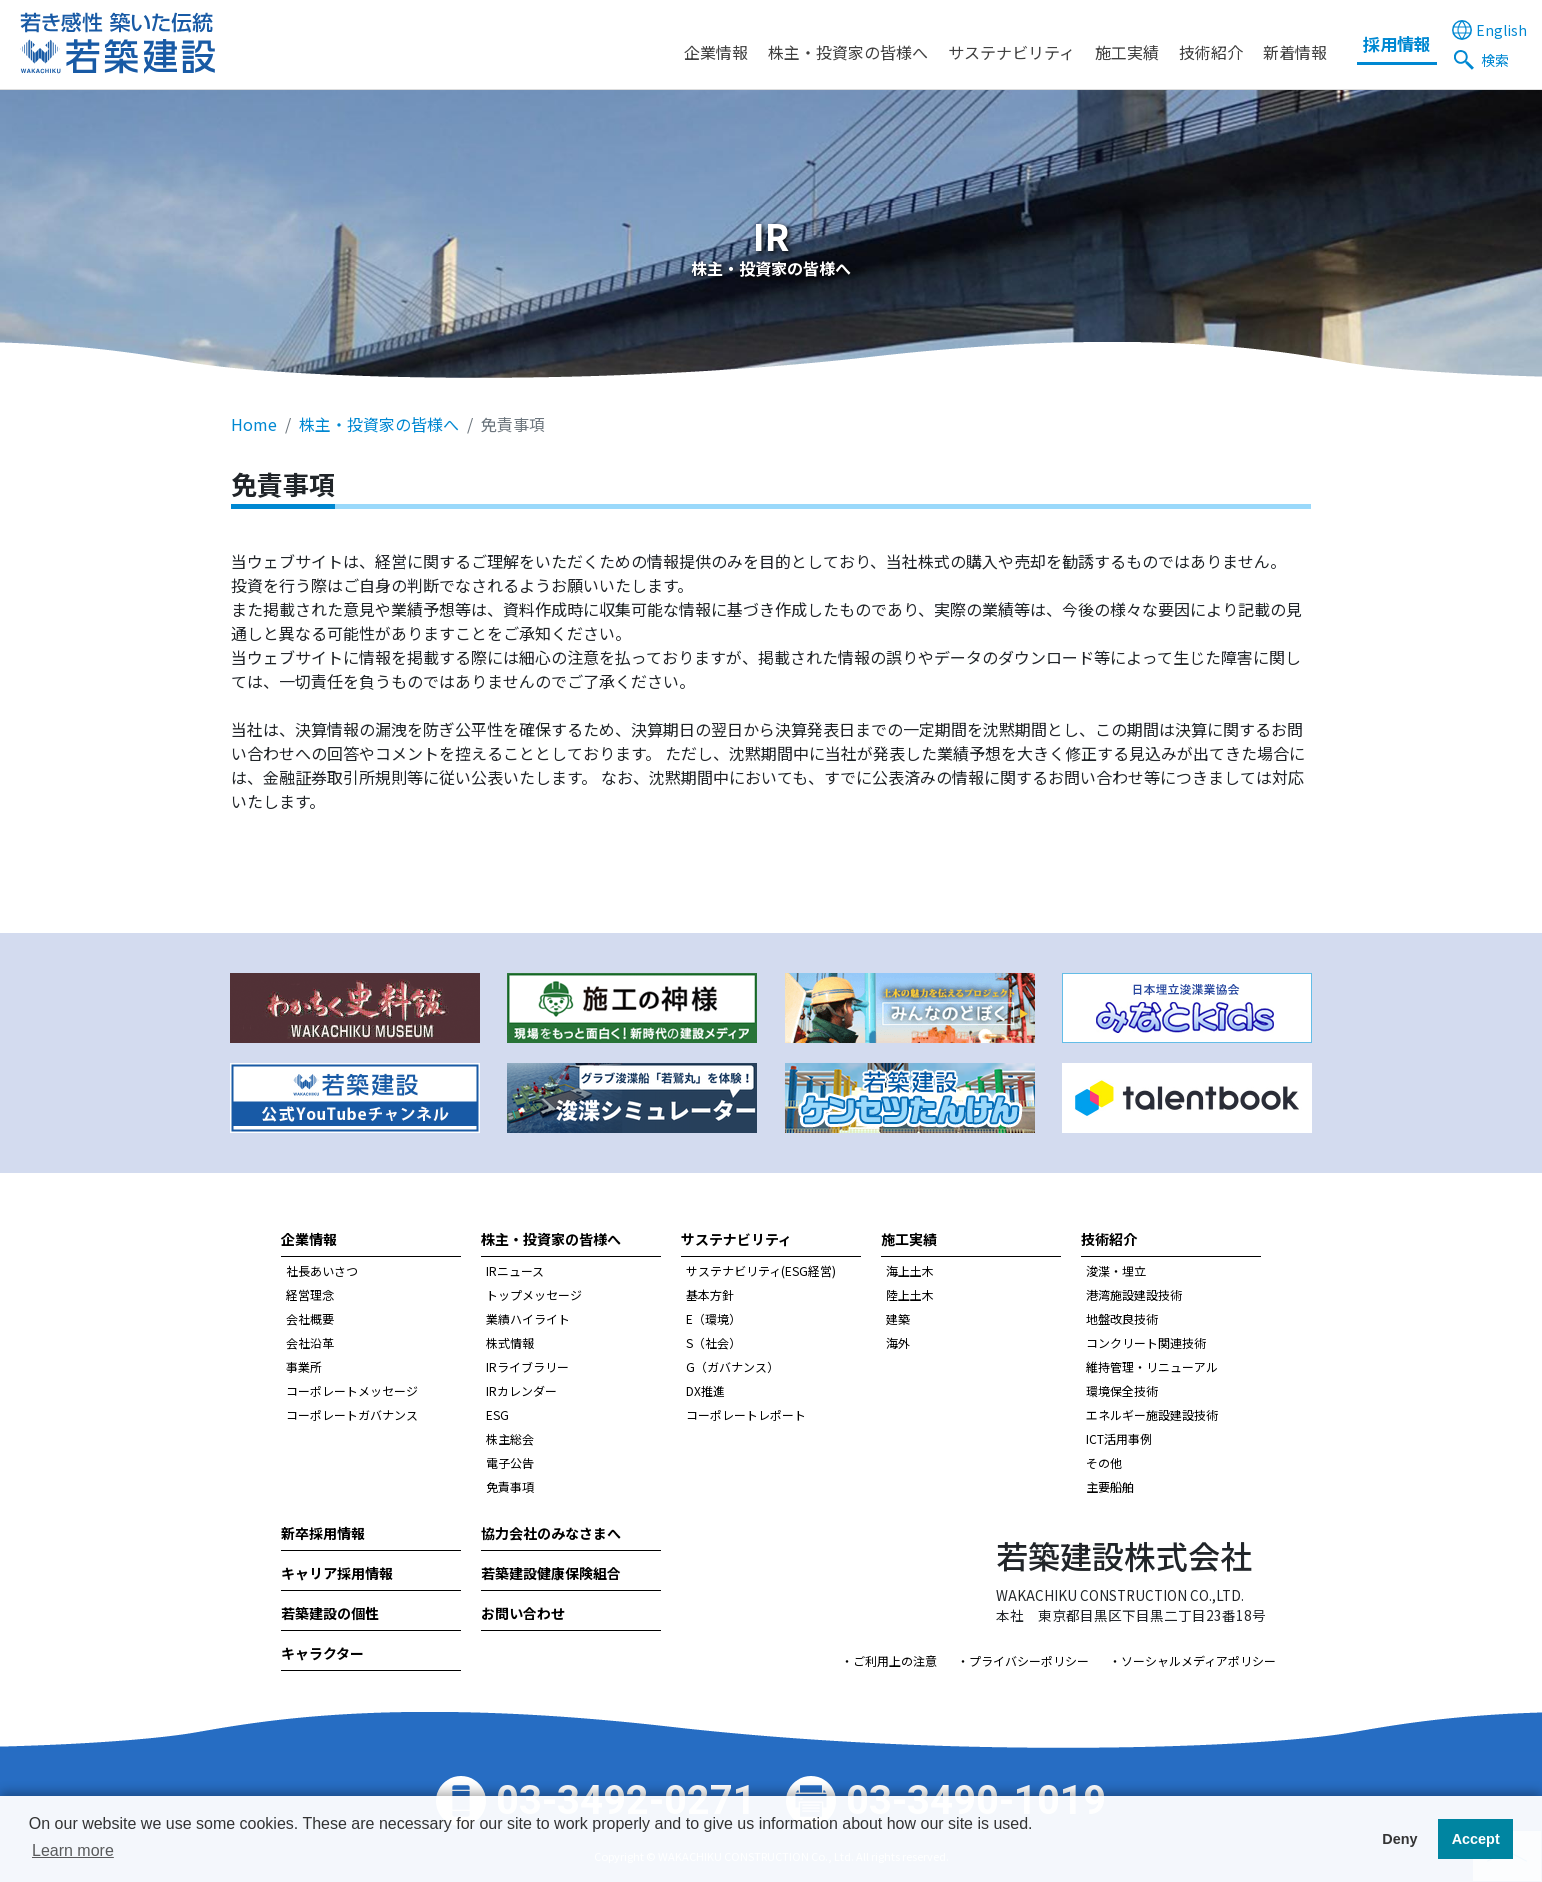  What do you see at coordinates (1023, 1660) in the screenshot?
I see `・プライバシーポリシー` at bounding box center [1023, 1660].